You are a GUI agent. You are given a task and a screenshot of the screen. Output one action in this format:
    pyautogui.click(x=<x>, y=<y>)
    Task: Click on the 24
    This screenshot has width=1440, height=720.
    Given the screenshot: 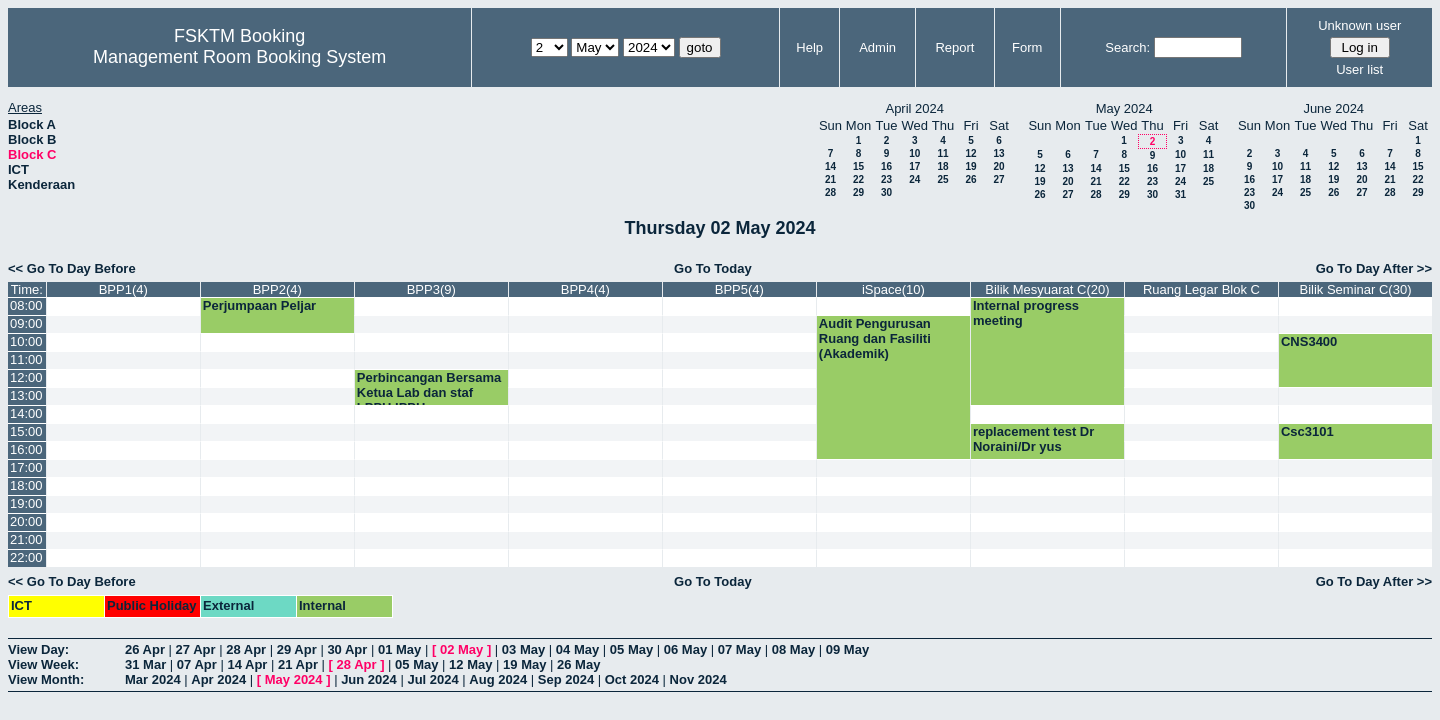 What is the action you would take?
    pyautogui.click(x=914, y=179)
    